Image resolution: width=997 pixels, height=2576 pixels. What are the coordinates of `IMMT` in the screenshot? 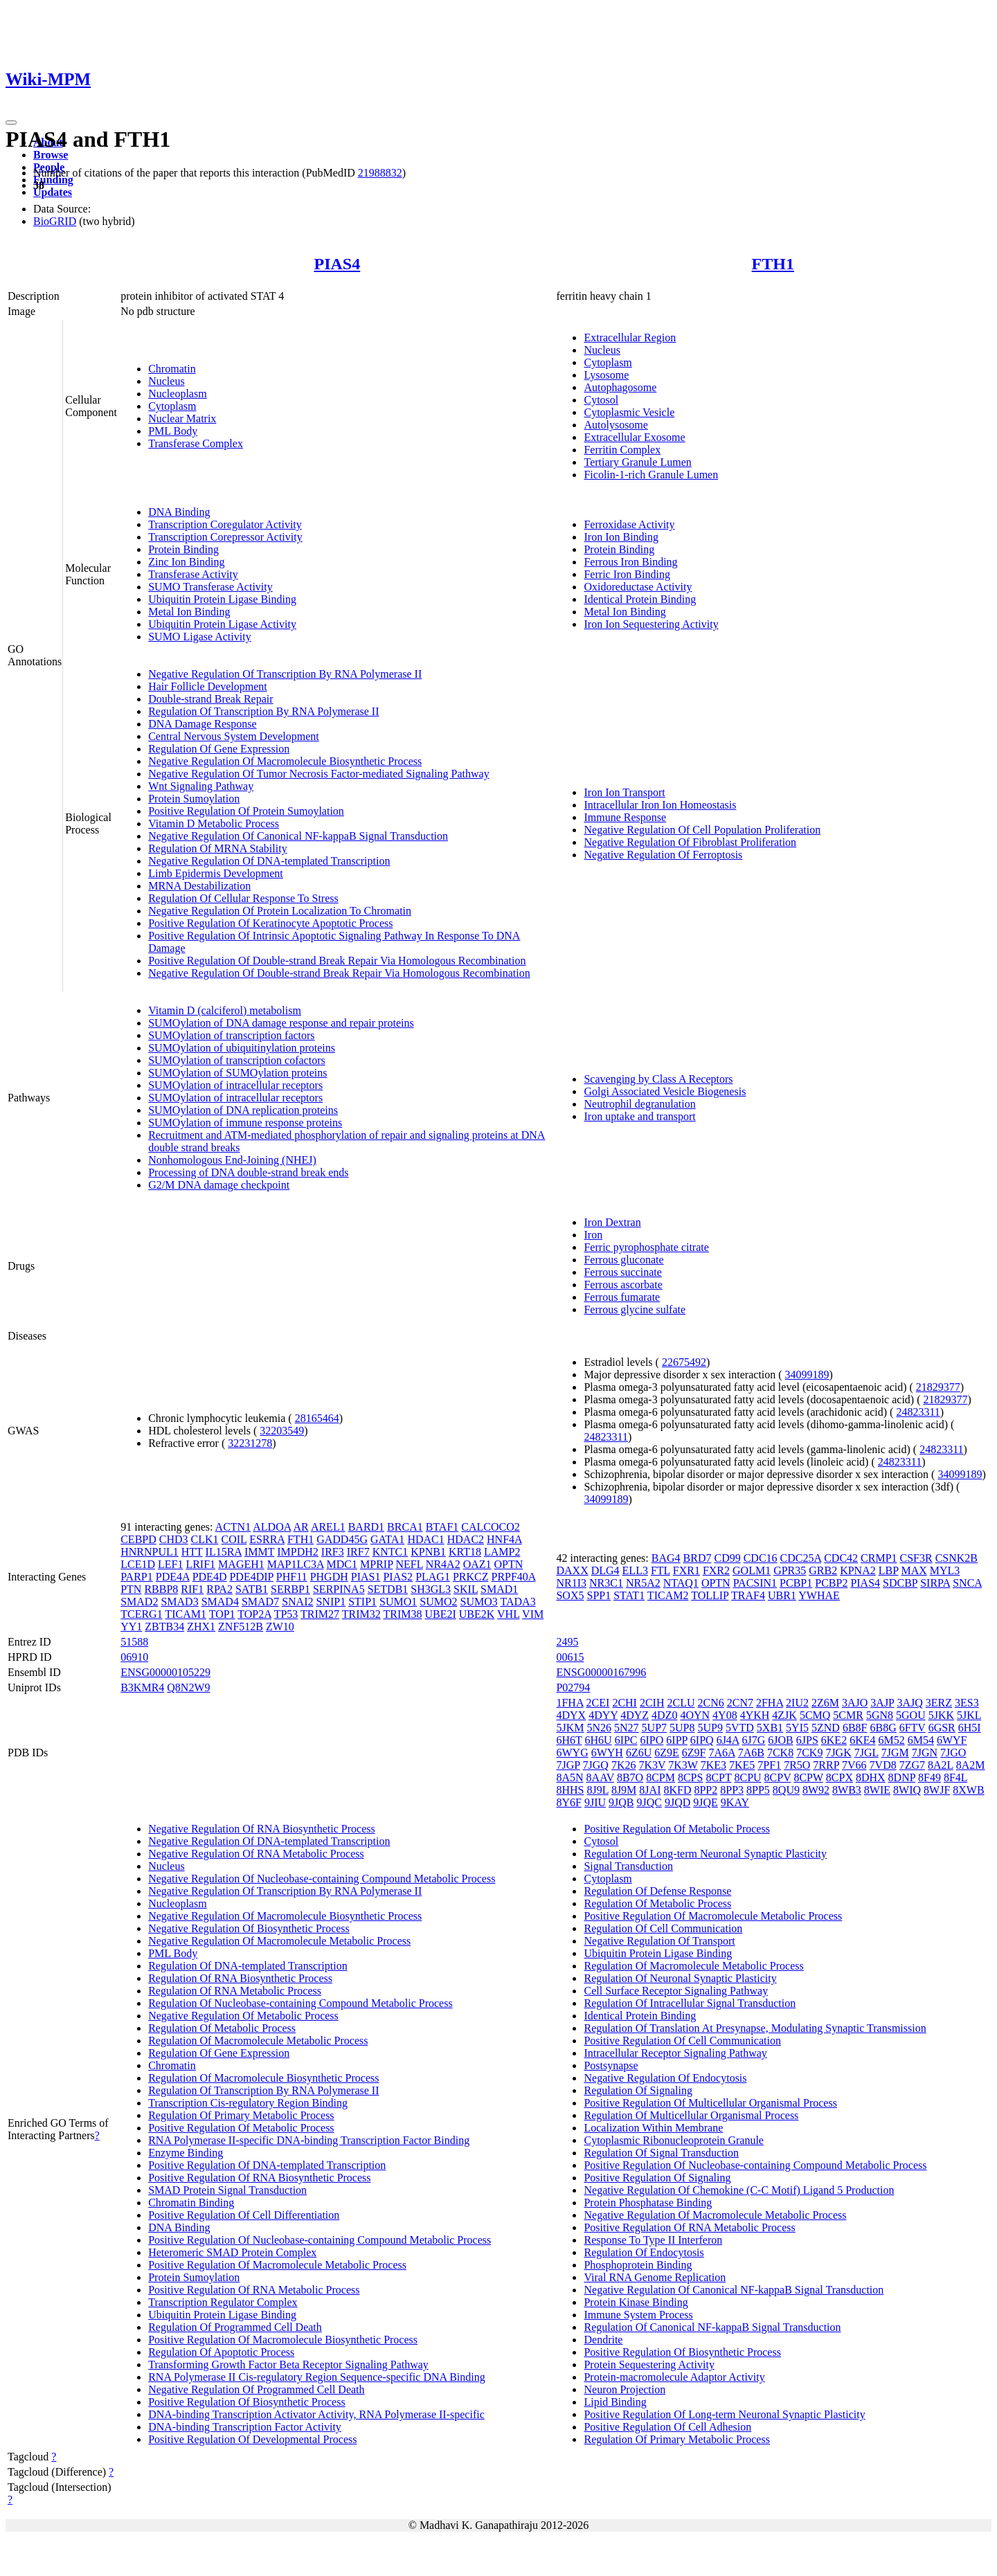 It's located at (259, 1552).